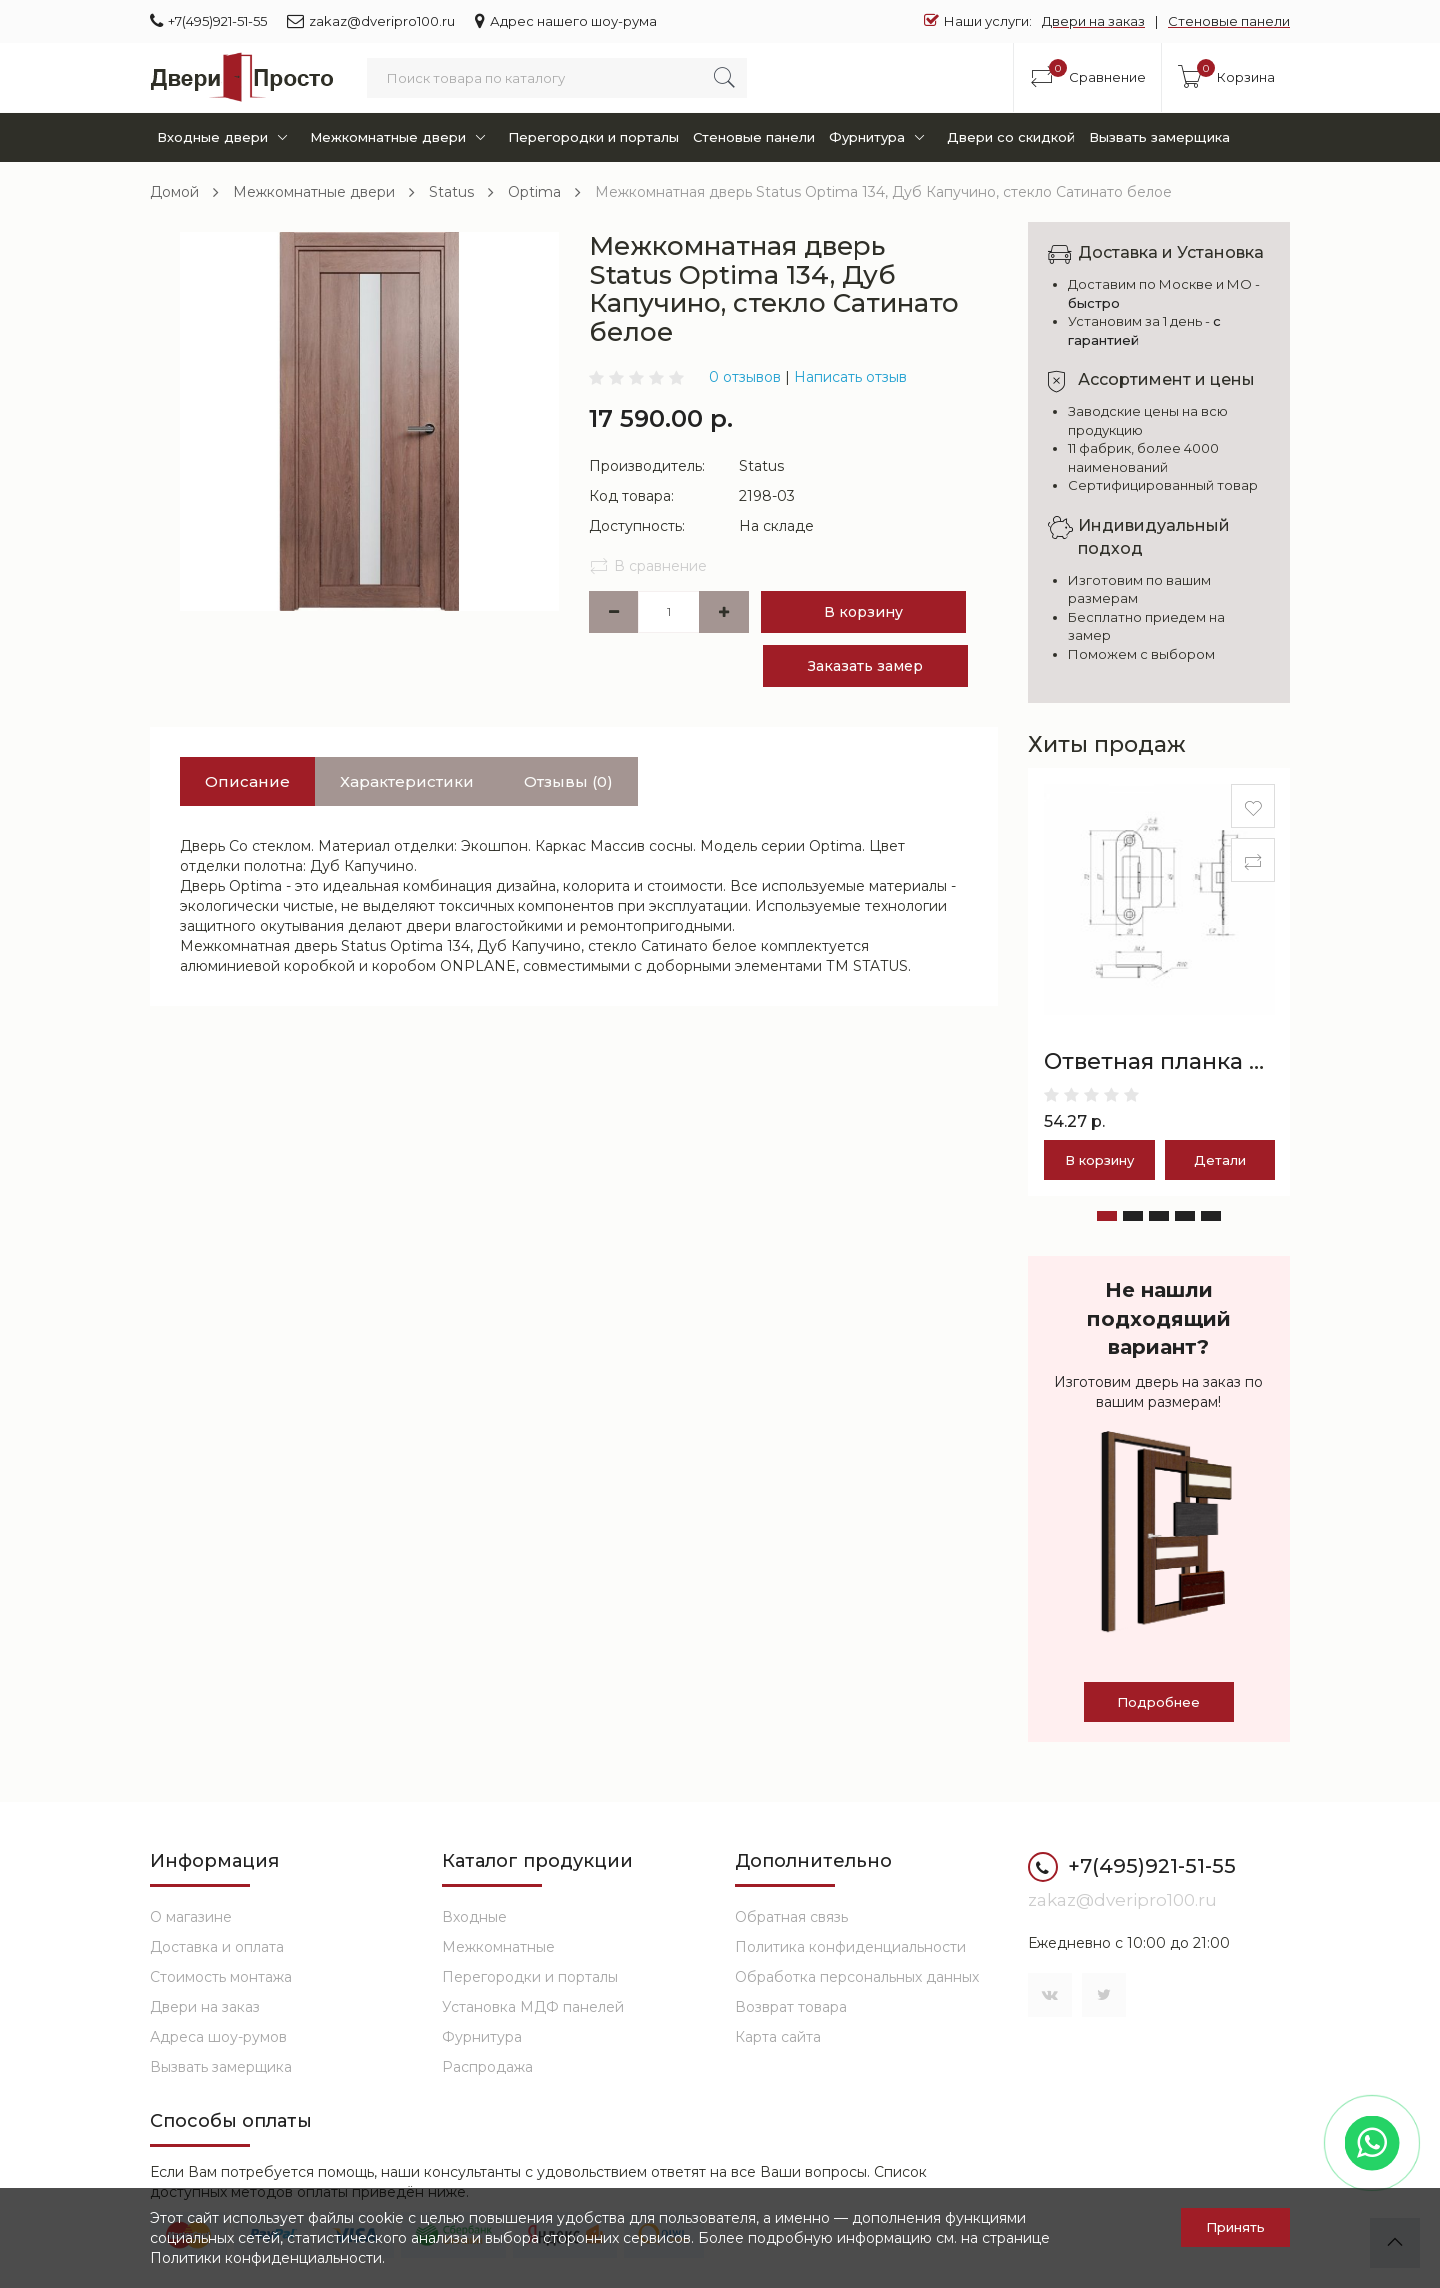  I want to click on Входные, so click(474, 1917).